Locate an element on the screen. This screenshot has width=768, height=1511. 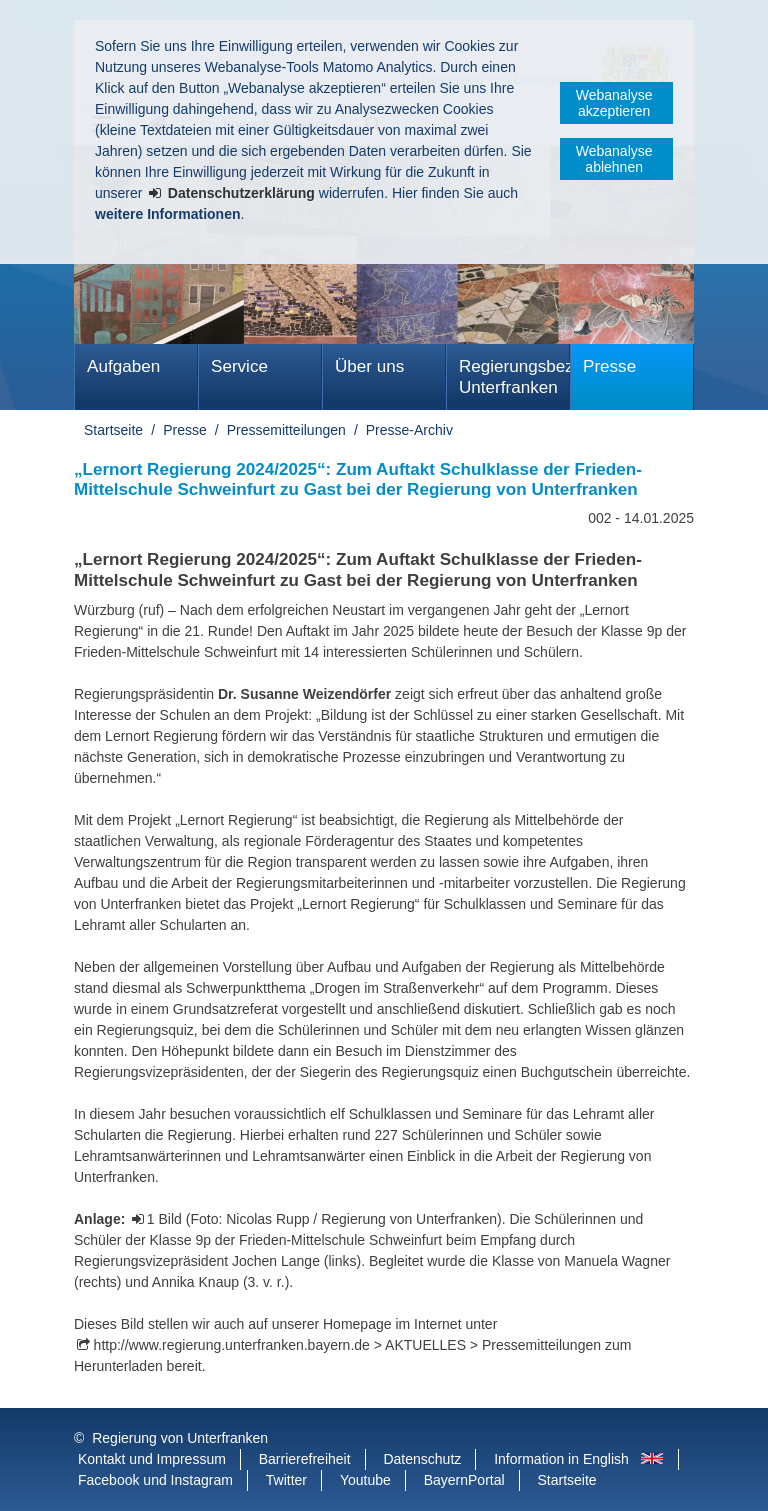
Barrierefreiheit is located at coordinates (305, 1459).